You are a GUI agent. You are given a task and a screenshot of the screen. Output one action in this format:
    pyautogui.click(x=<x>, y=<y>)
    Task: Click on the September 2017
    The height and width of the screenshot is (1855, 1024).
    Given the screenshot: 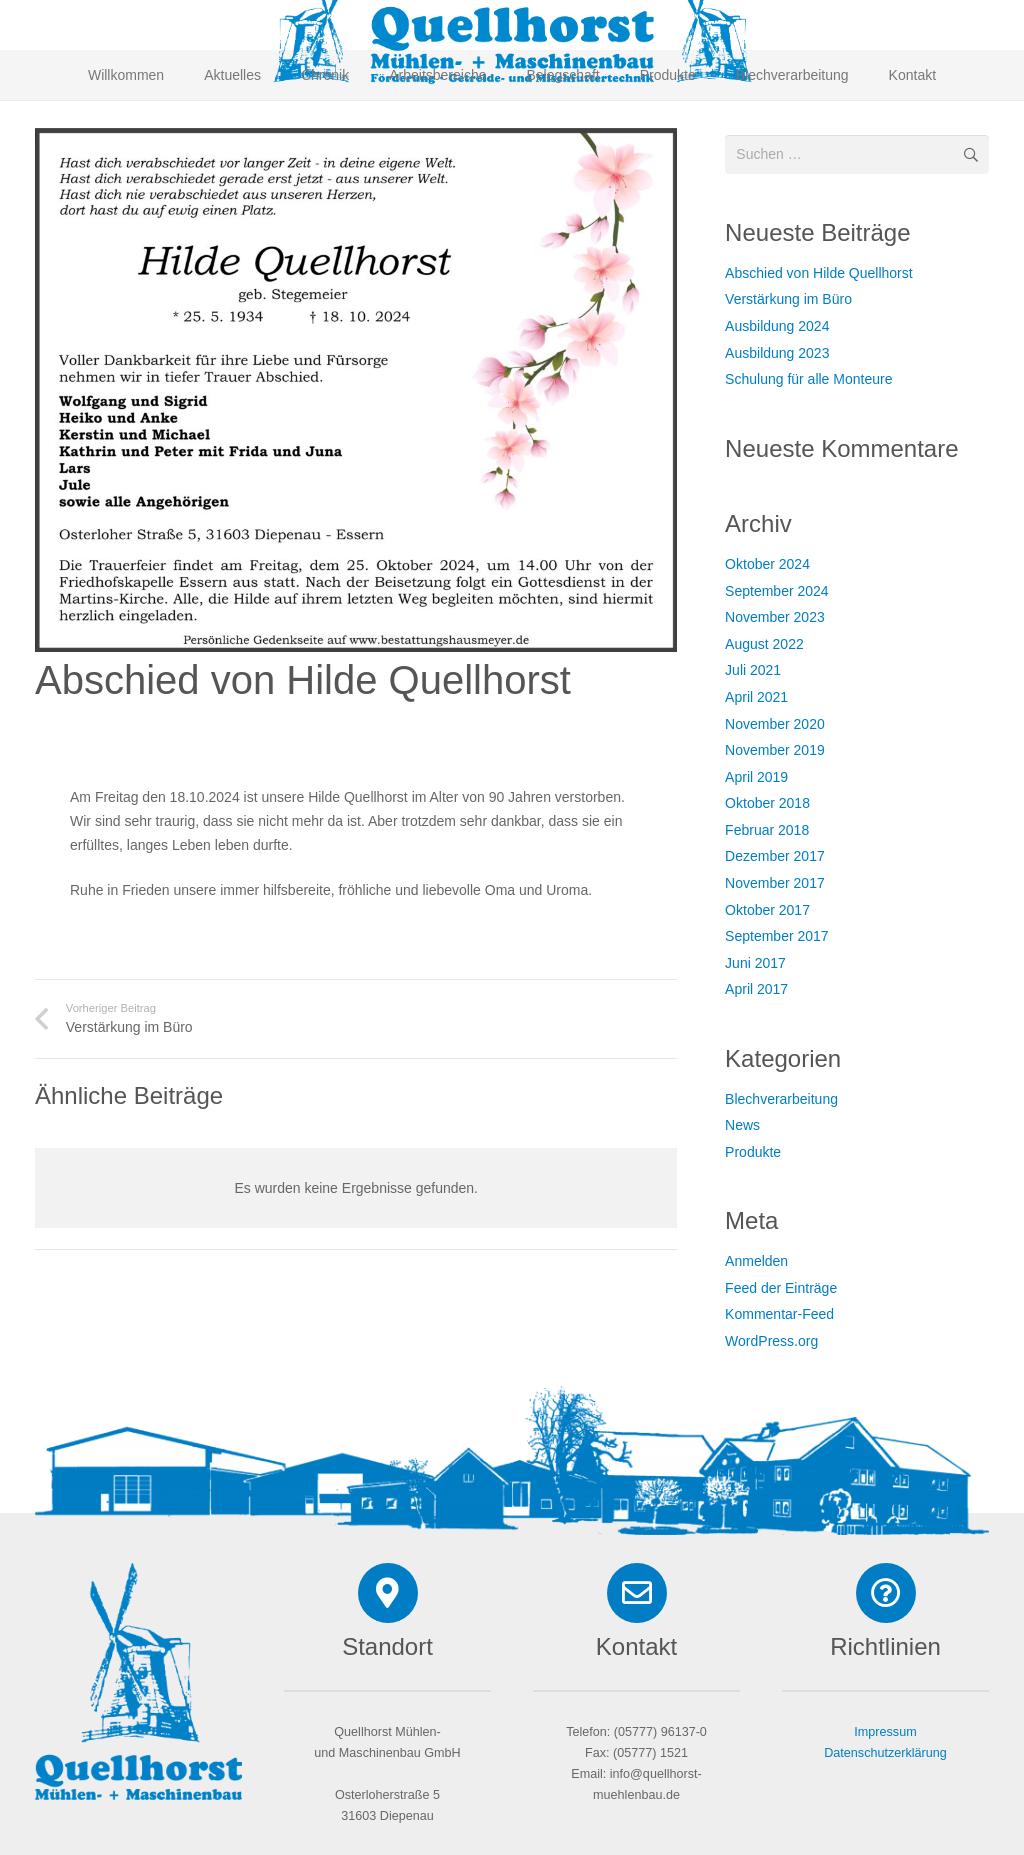 What is the action you would take?
    pyautogui.click(x=777, y=936)
    